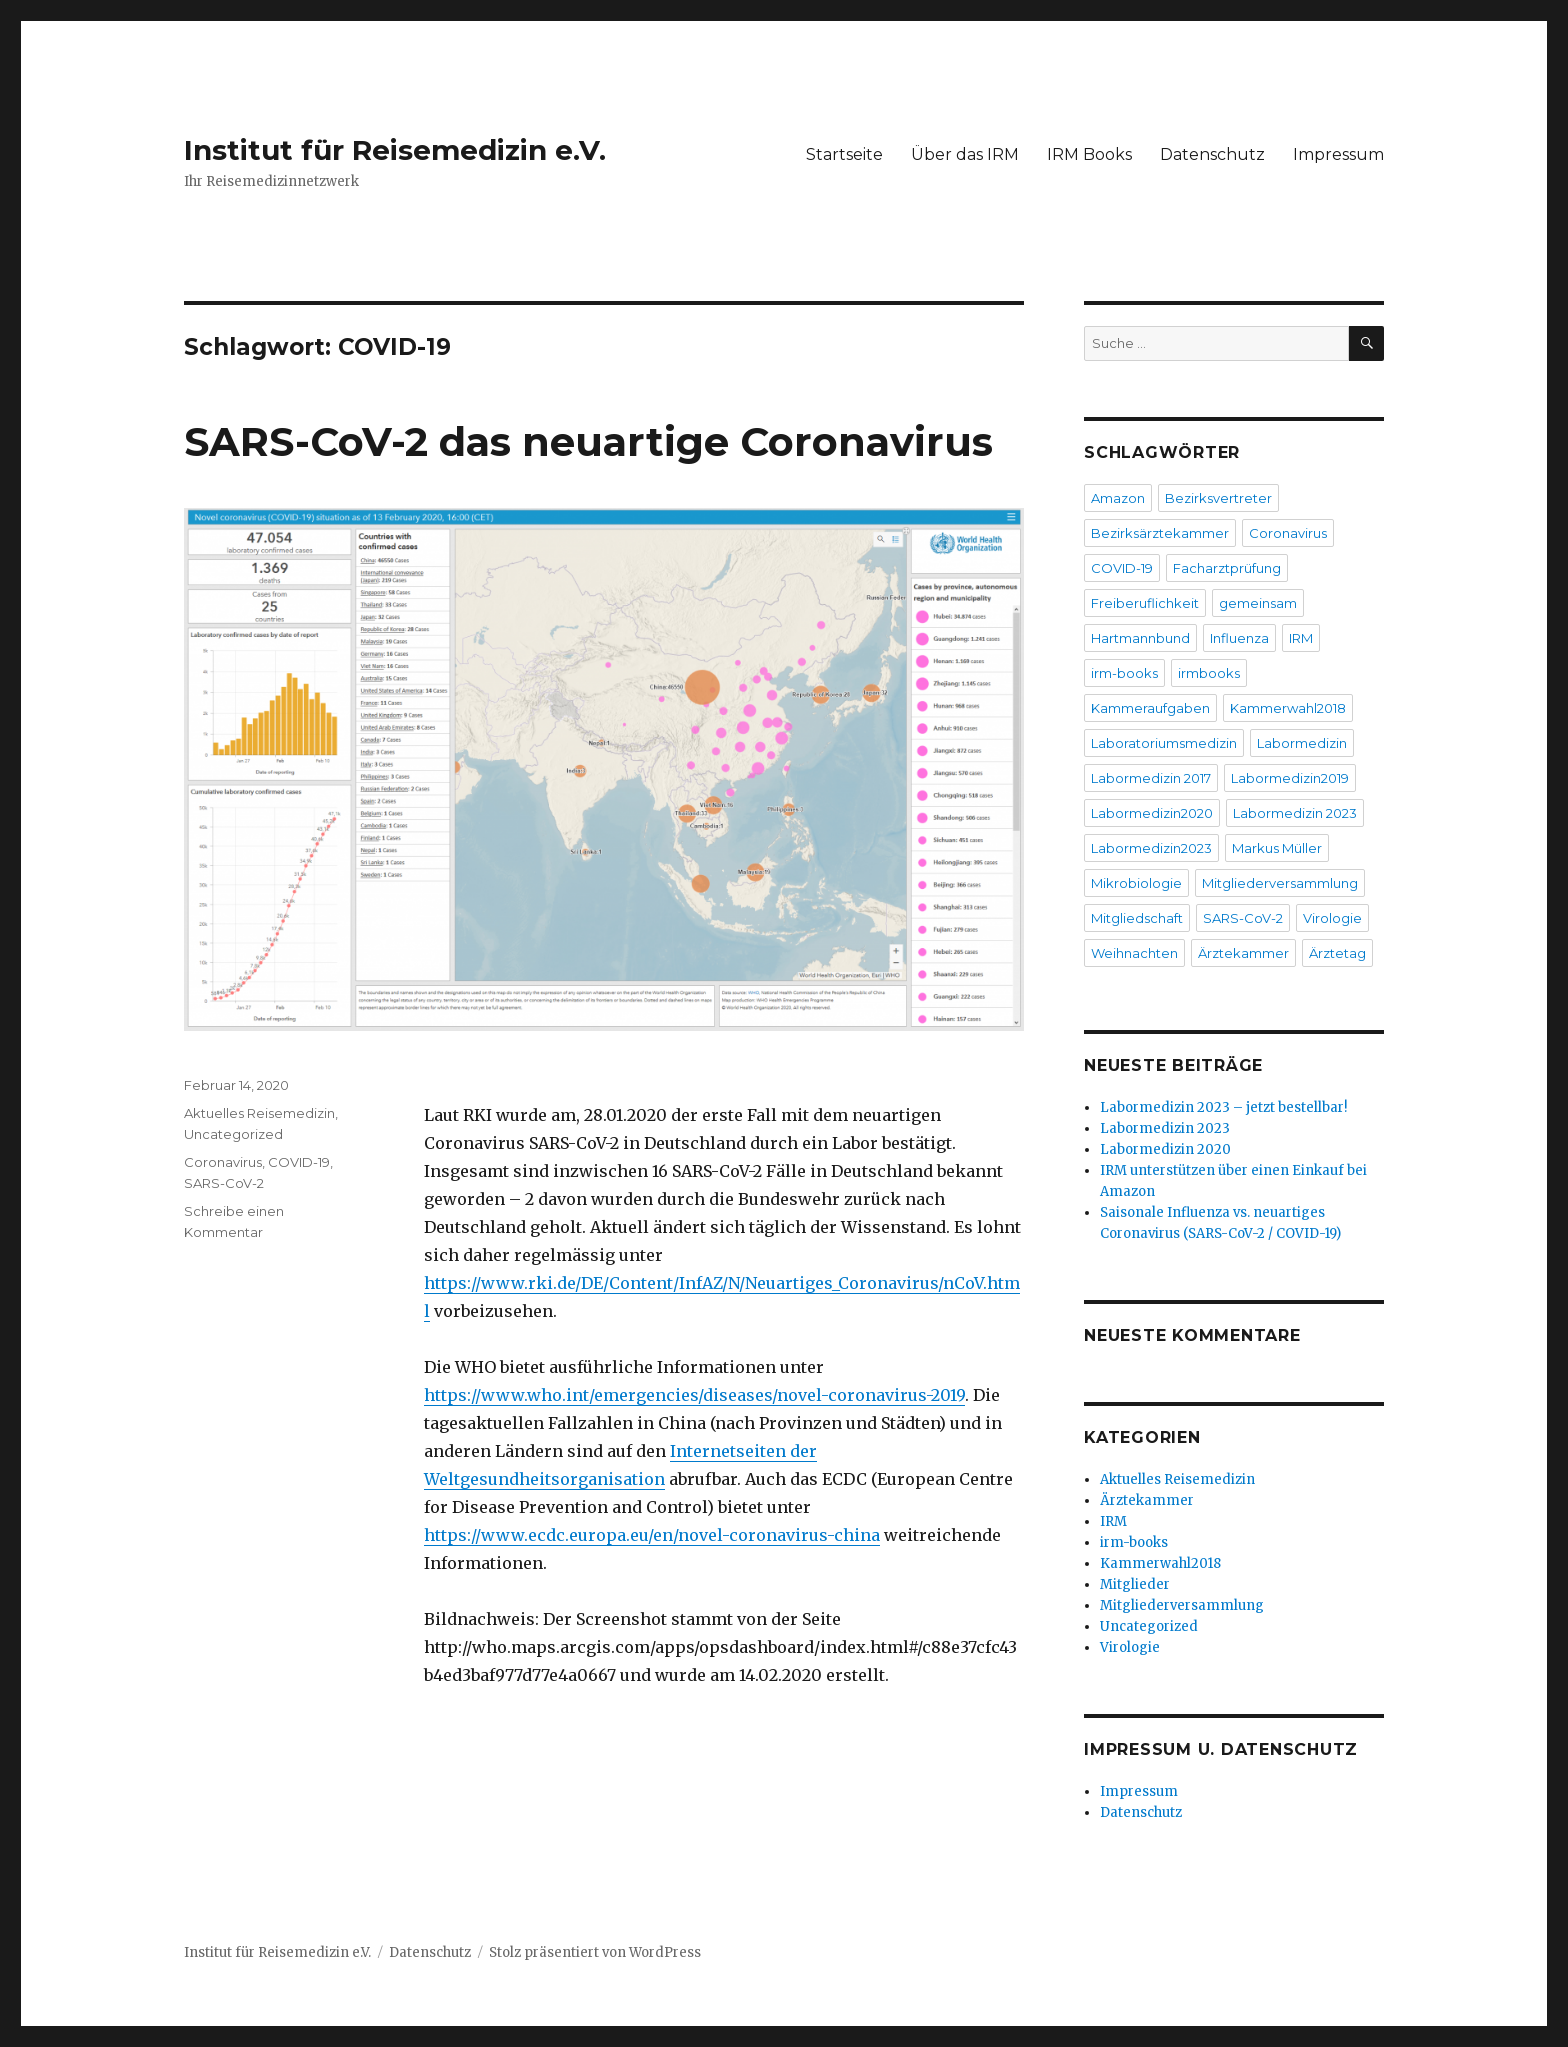 The height and width of the screenshot is (2047, 1568). What do you see at coordinates (588, 441) in the screenshot?
I see `SARS-CoV-2 das neuartige Coronavirus` at bounding box center [588, 441].